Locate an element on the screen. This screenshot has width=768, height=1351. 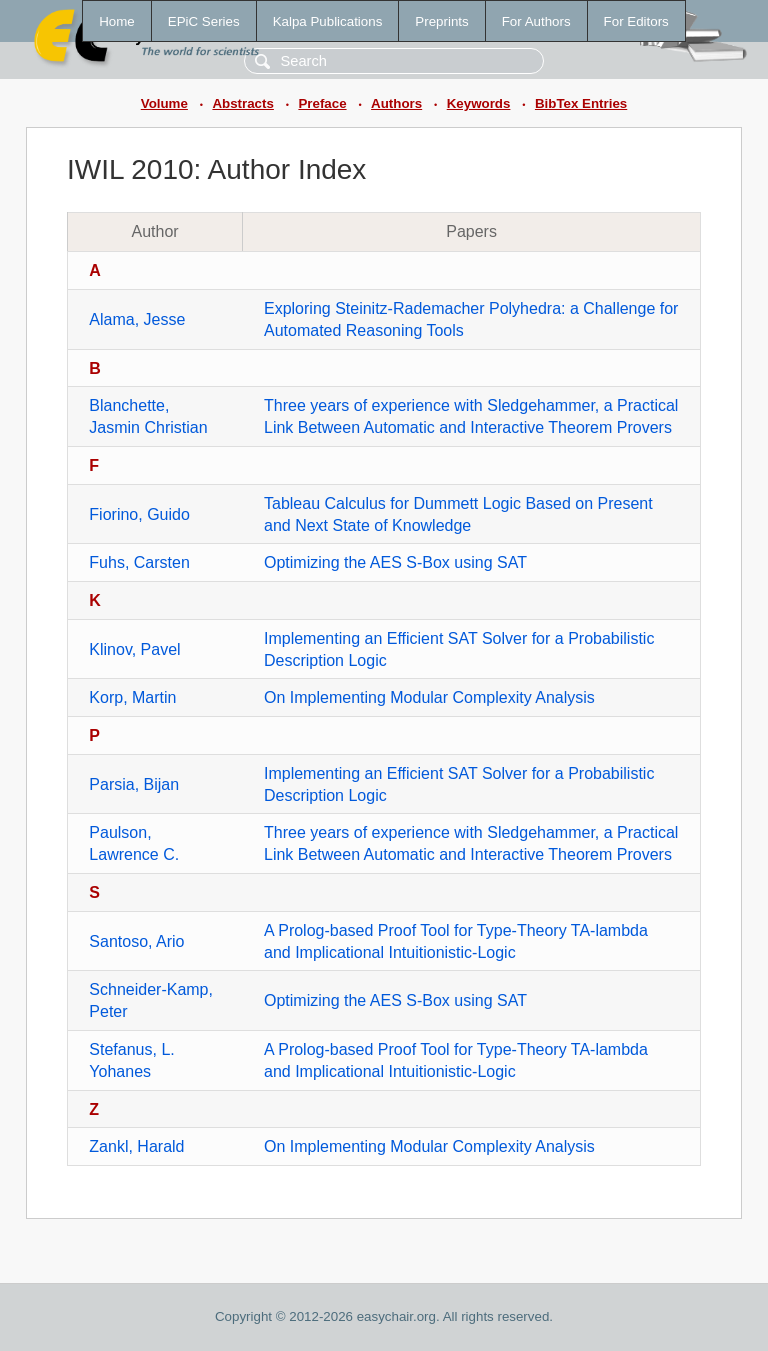
Fiorino, Guido is located at coordinates (139, 514).